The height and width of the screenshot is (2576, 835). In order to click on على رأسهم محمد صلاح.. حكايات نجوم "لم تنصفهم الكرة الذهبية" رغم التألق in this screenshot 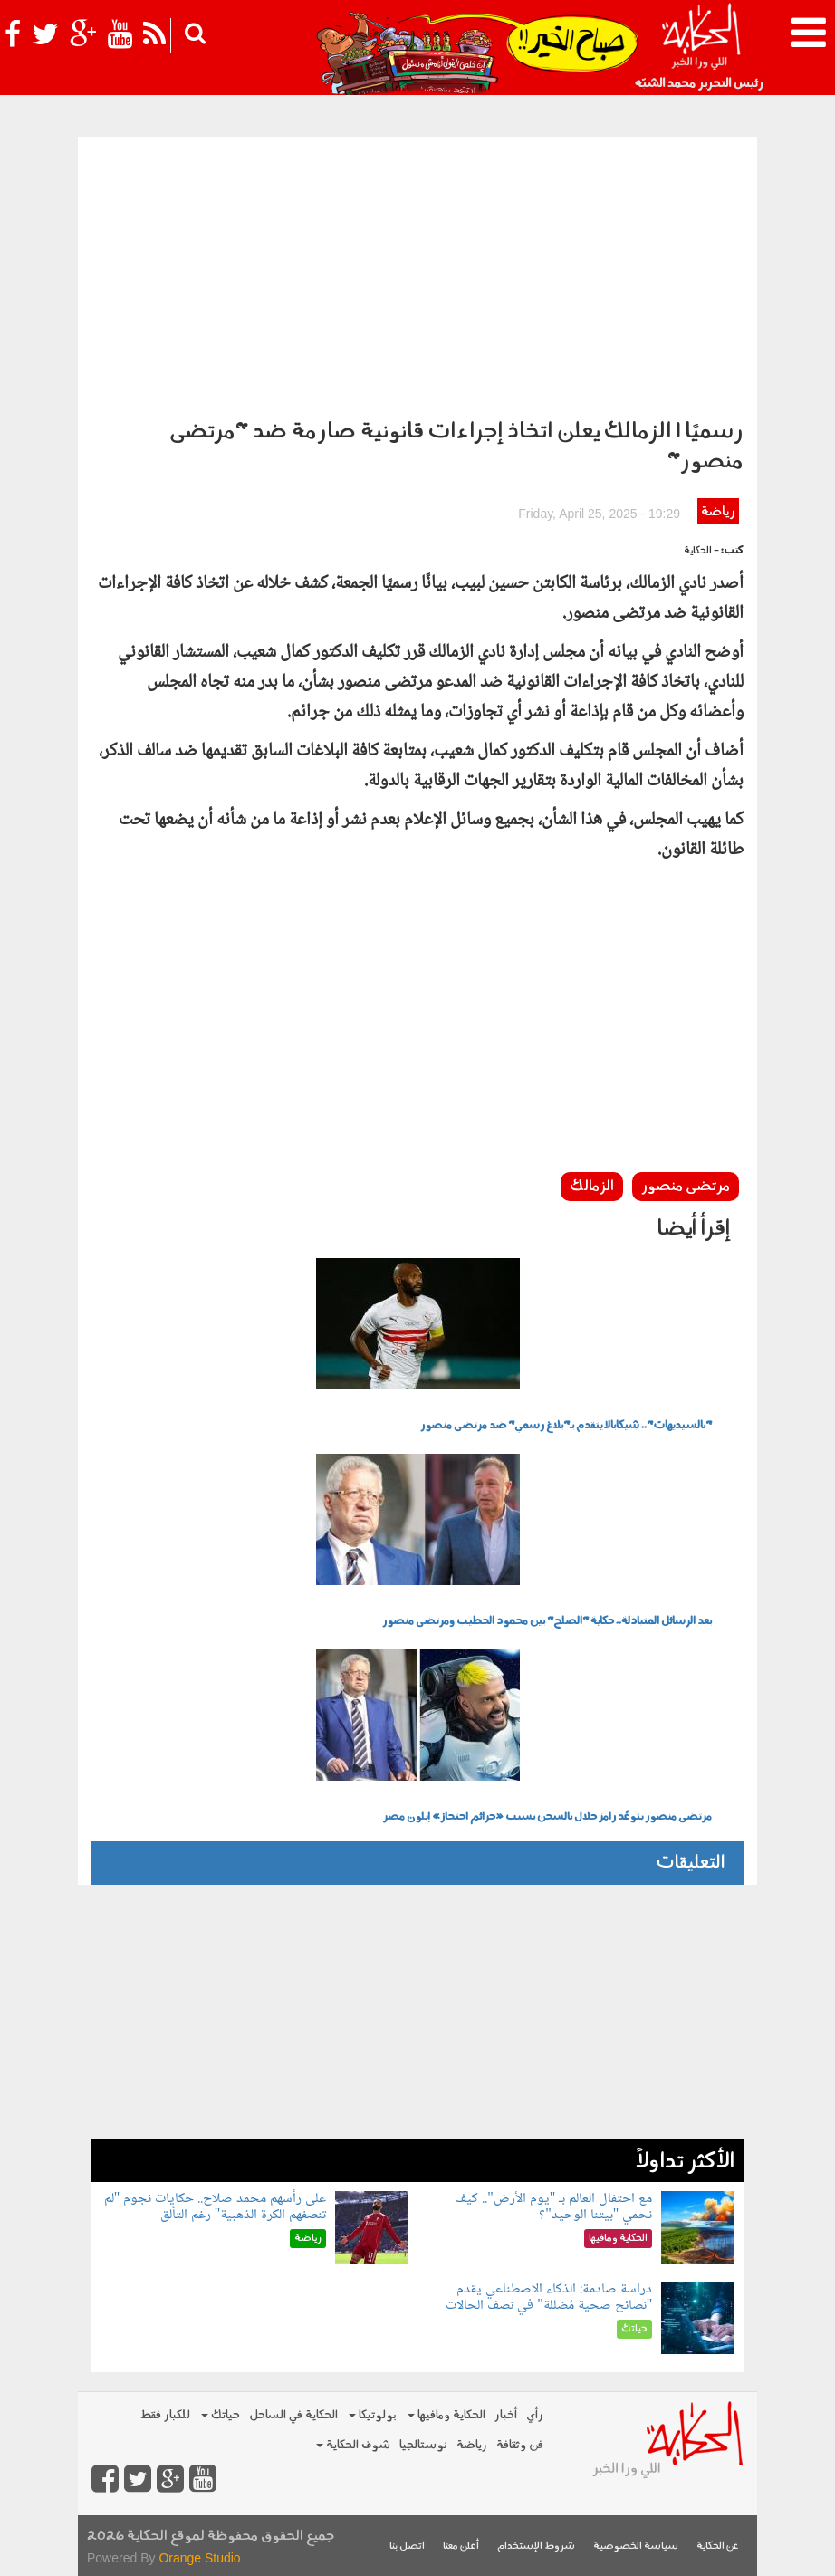, I will do `click(215, 2207)`.